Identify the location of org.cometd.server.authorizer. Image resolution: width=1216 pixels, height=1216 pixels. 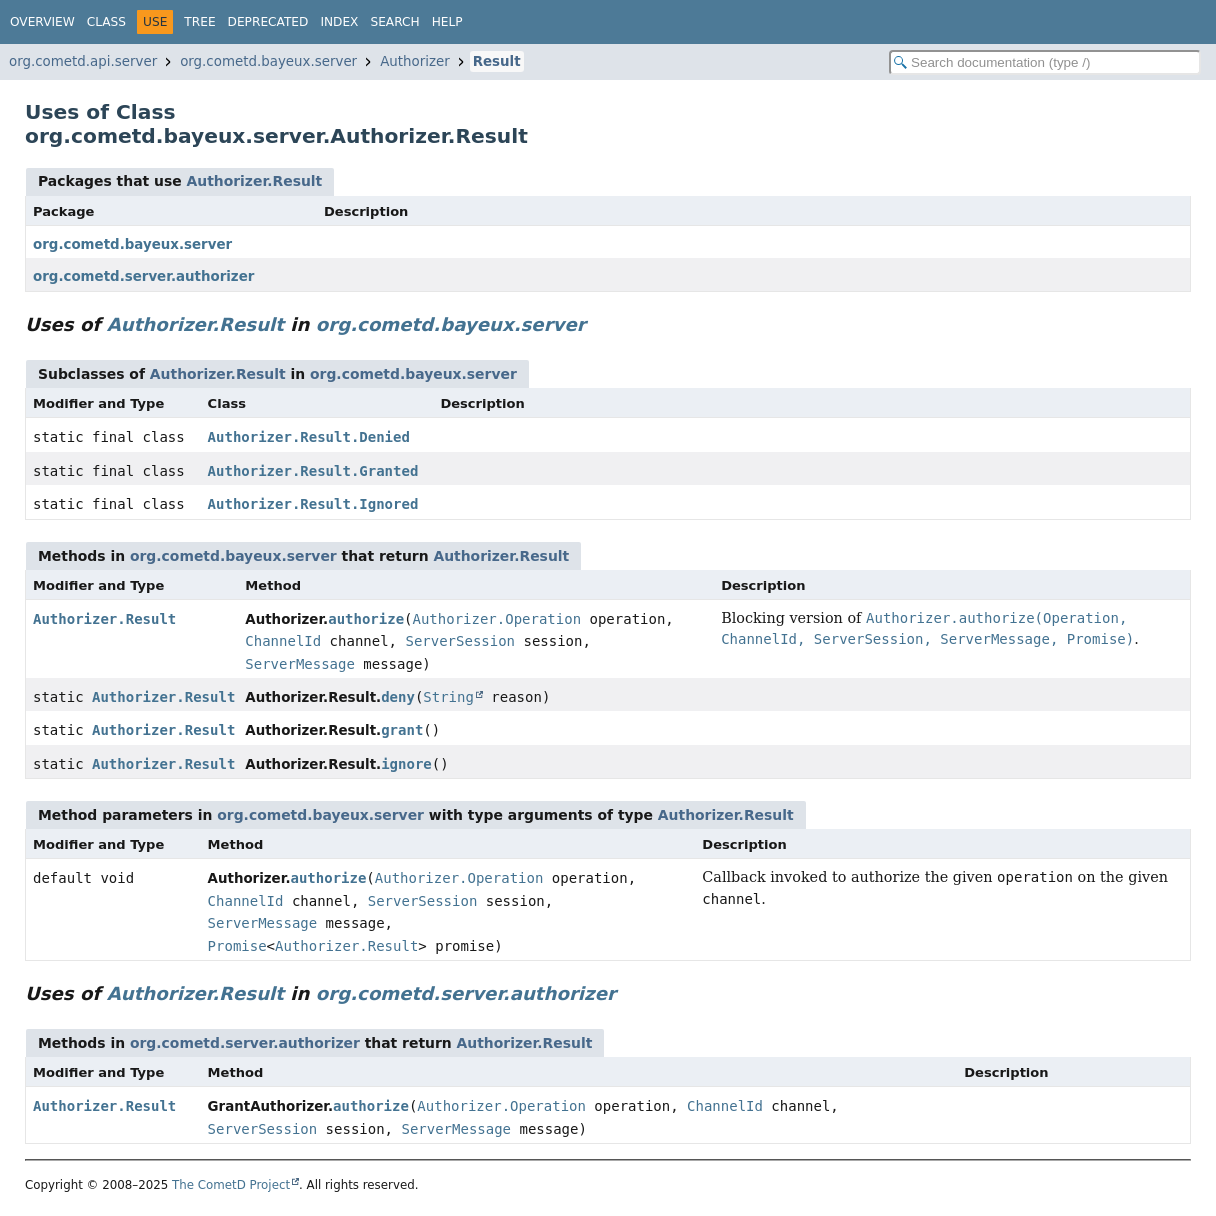
(143, 276).